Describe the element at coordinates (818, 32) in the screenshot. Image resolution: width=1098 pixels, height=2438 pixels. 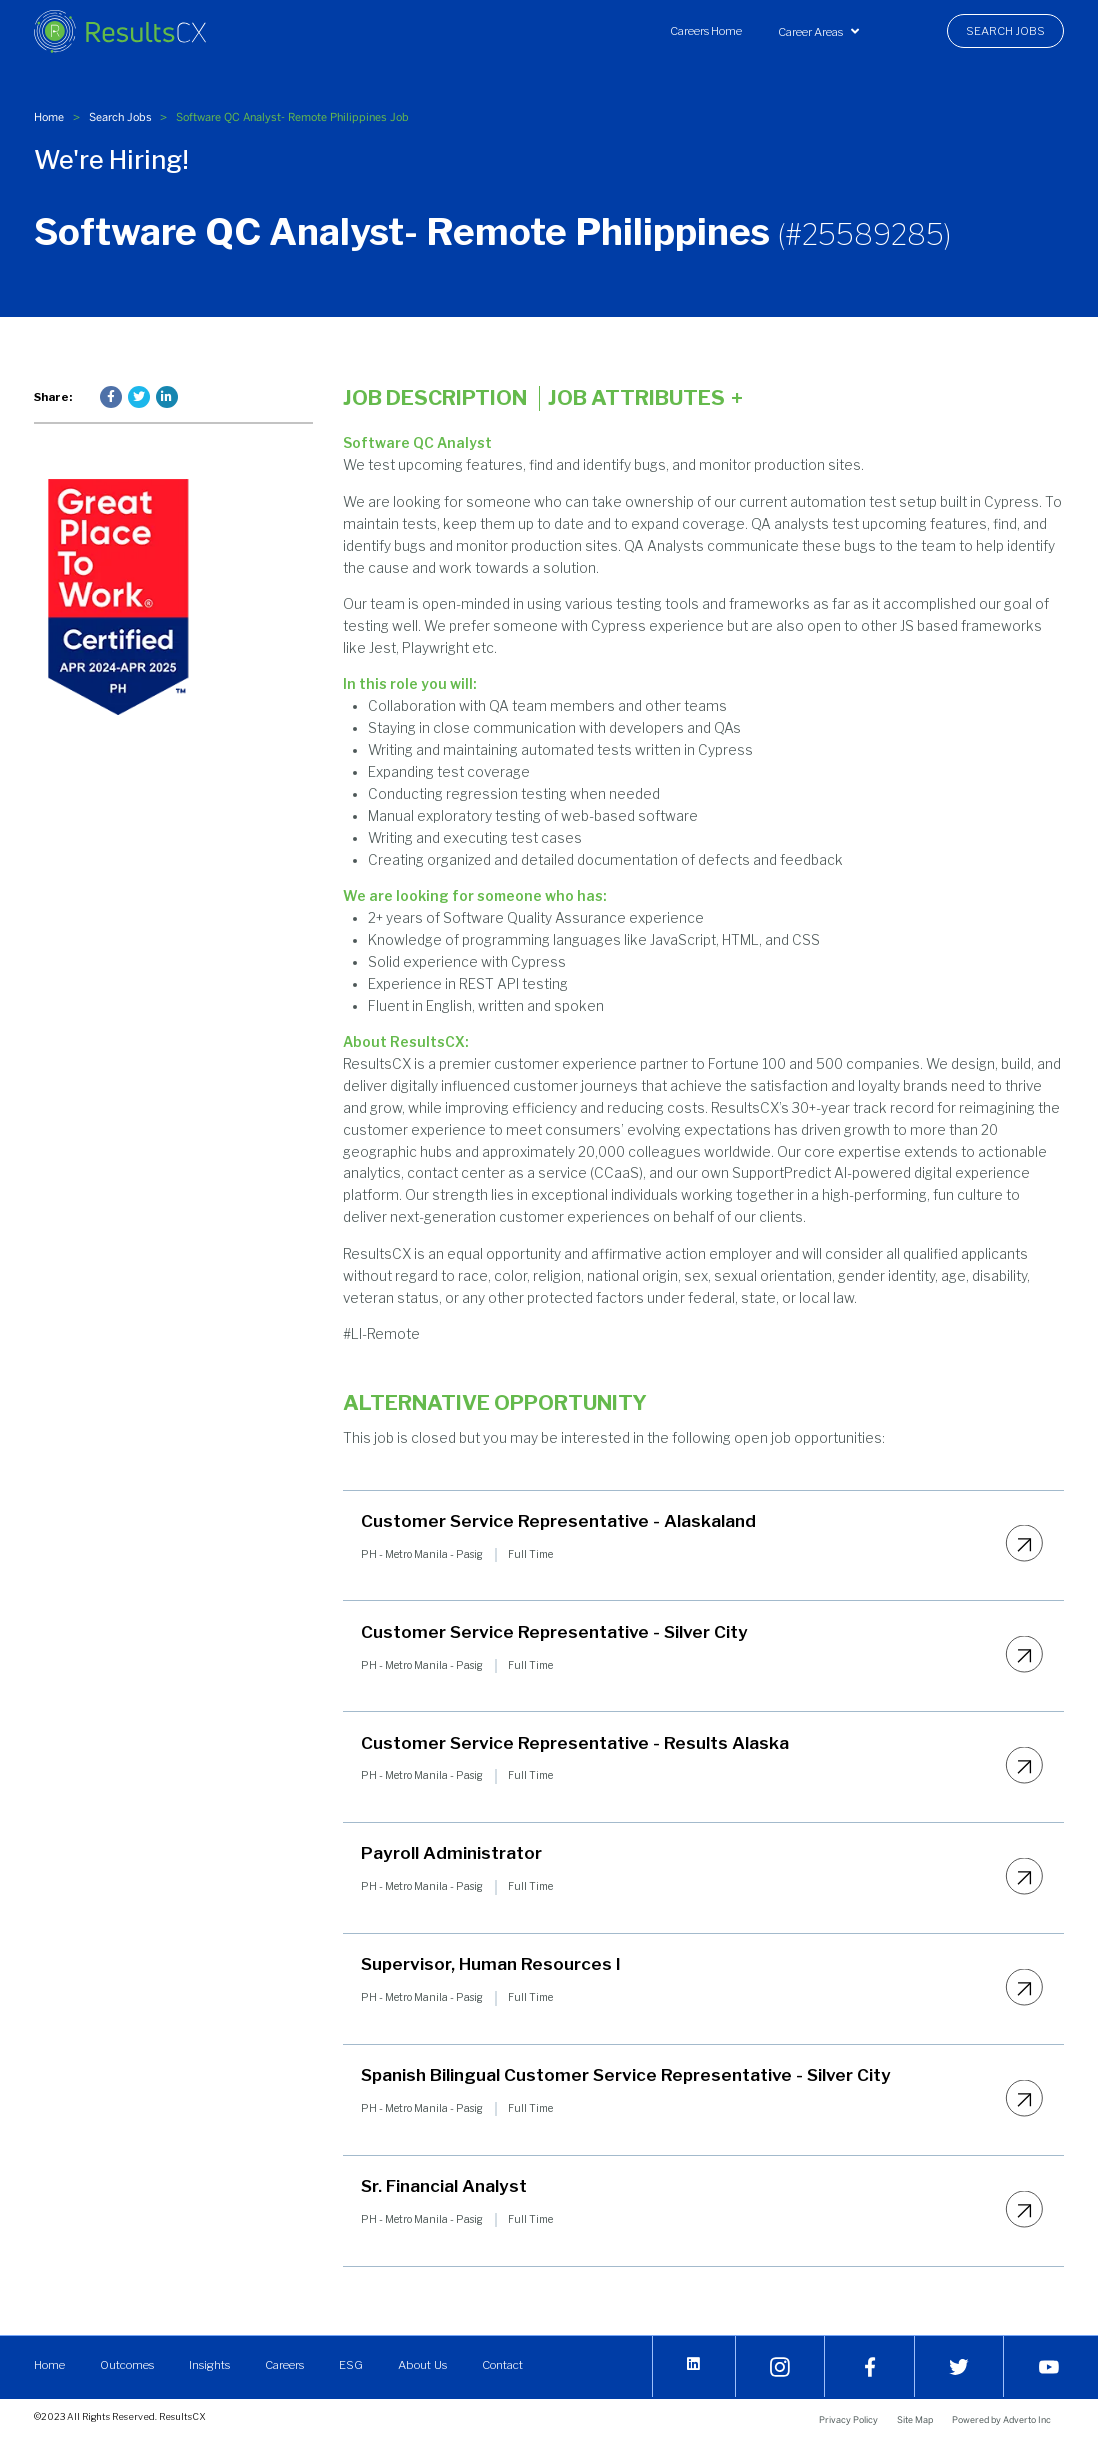
I see `Career Areas` at that location.